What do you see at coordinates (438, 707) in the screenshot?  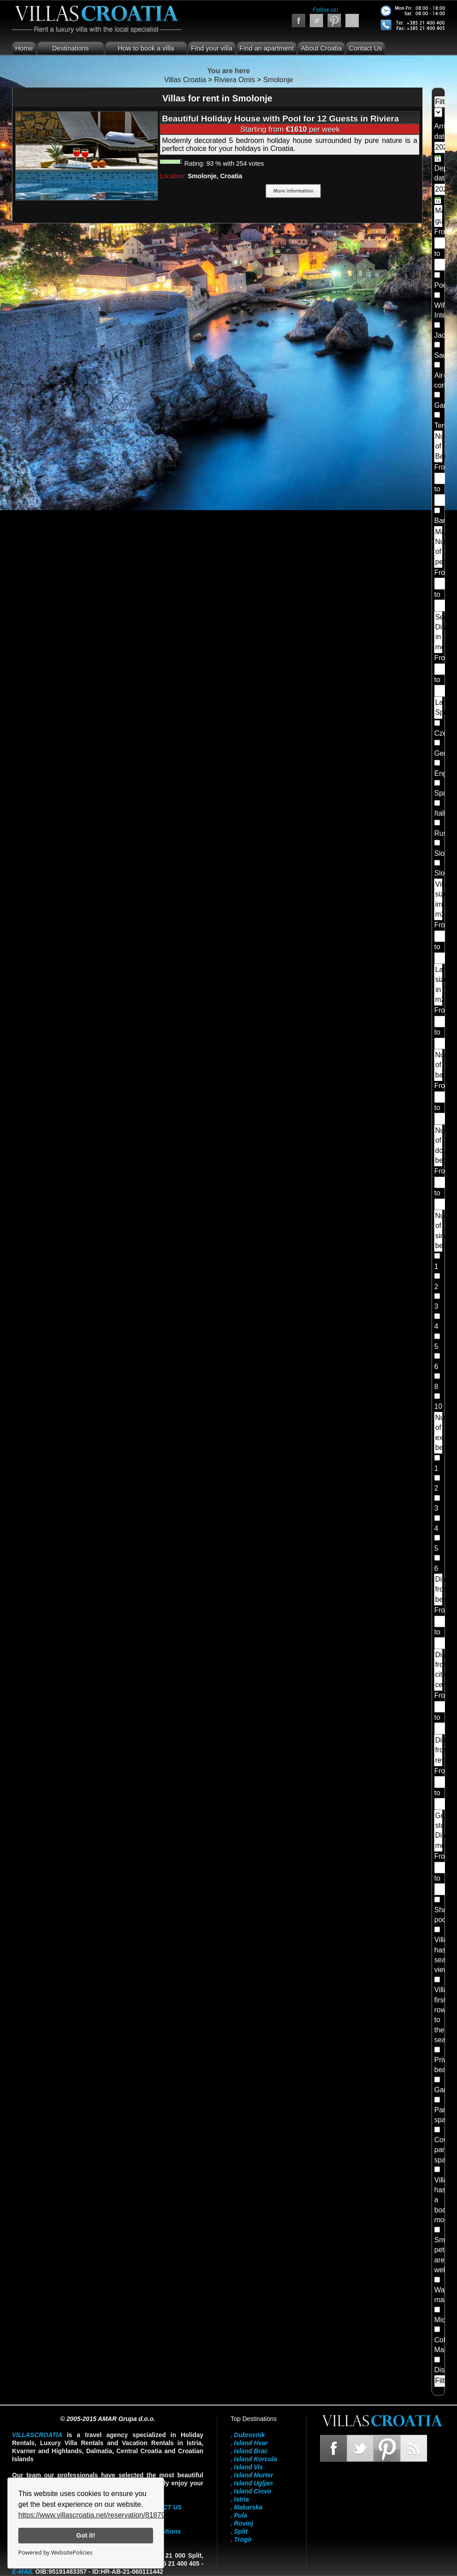 I see `Landlord Speaks` at bounding box center [438, 707].